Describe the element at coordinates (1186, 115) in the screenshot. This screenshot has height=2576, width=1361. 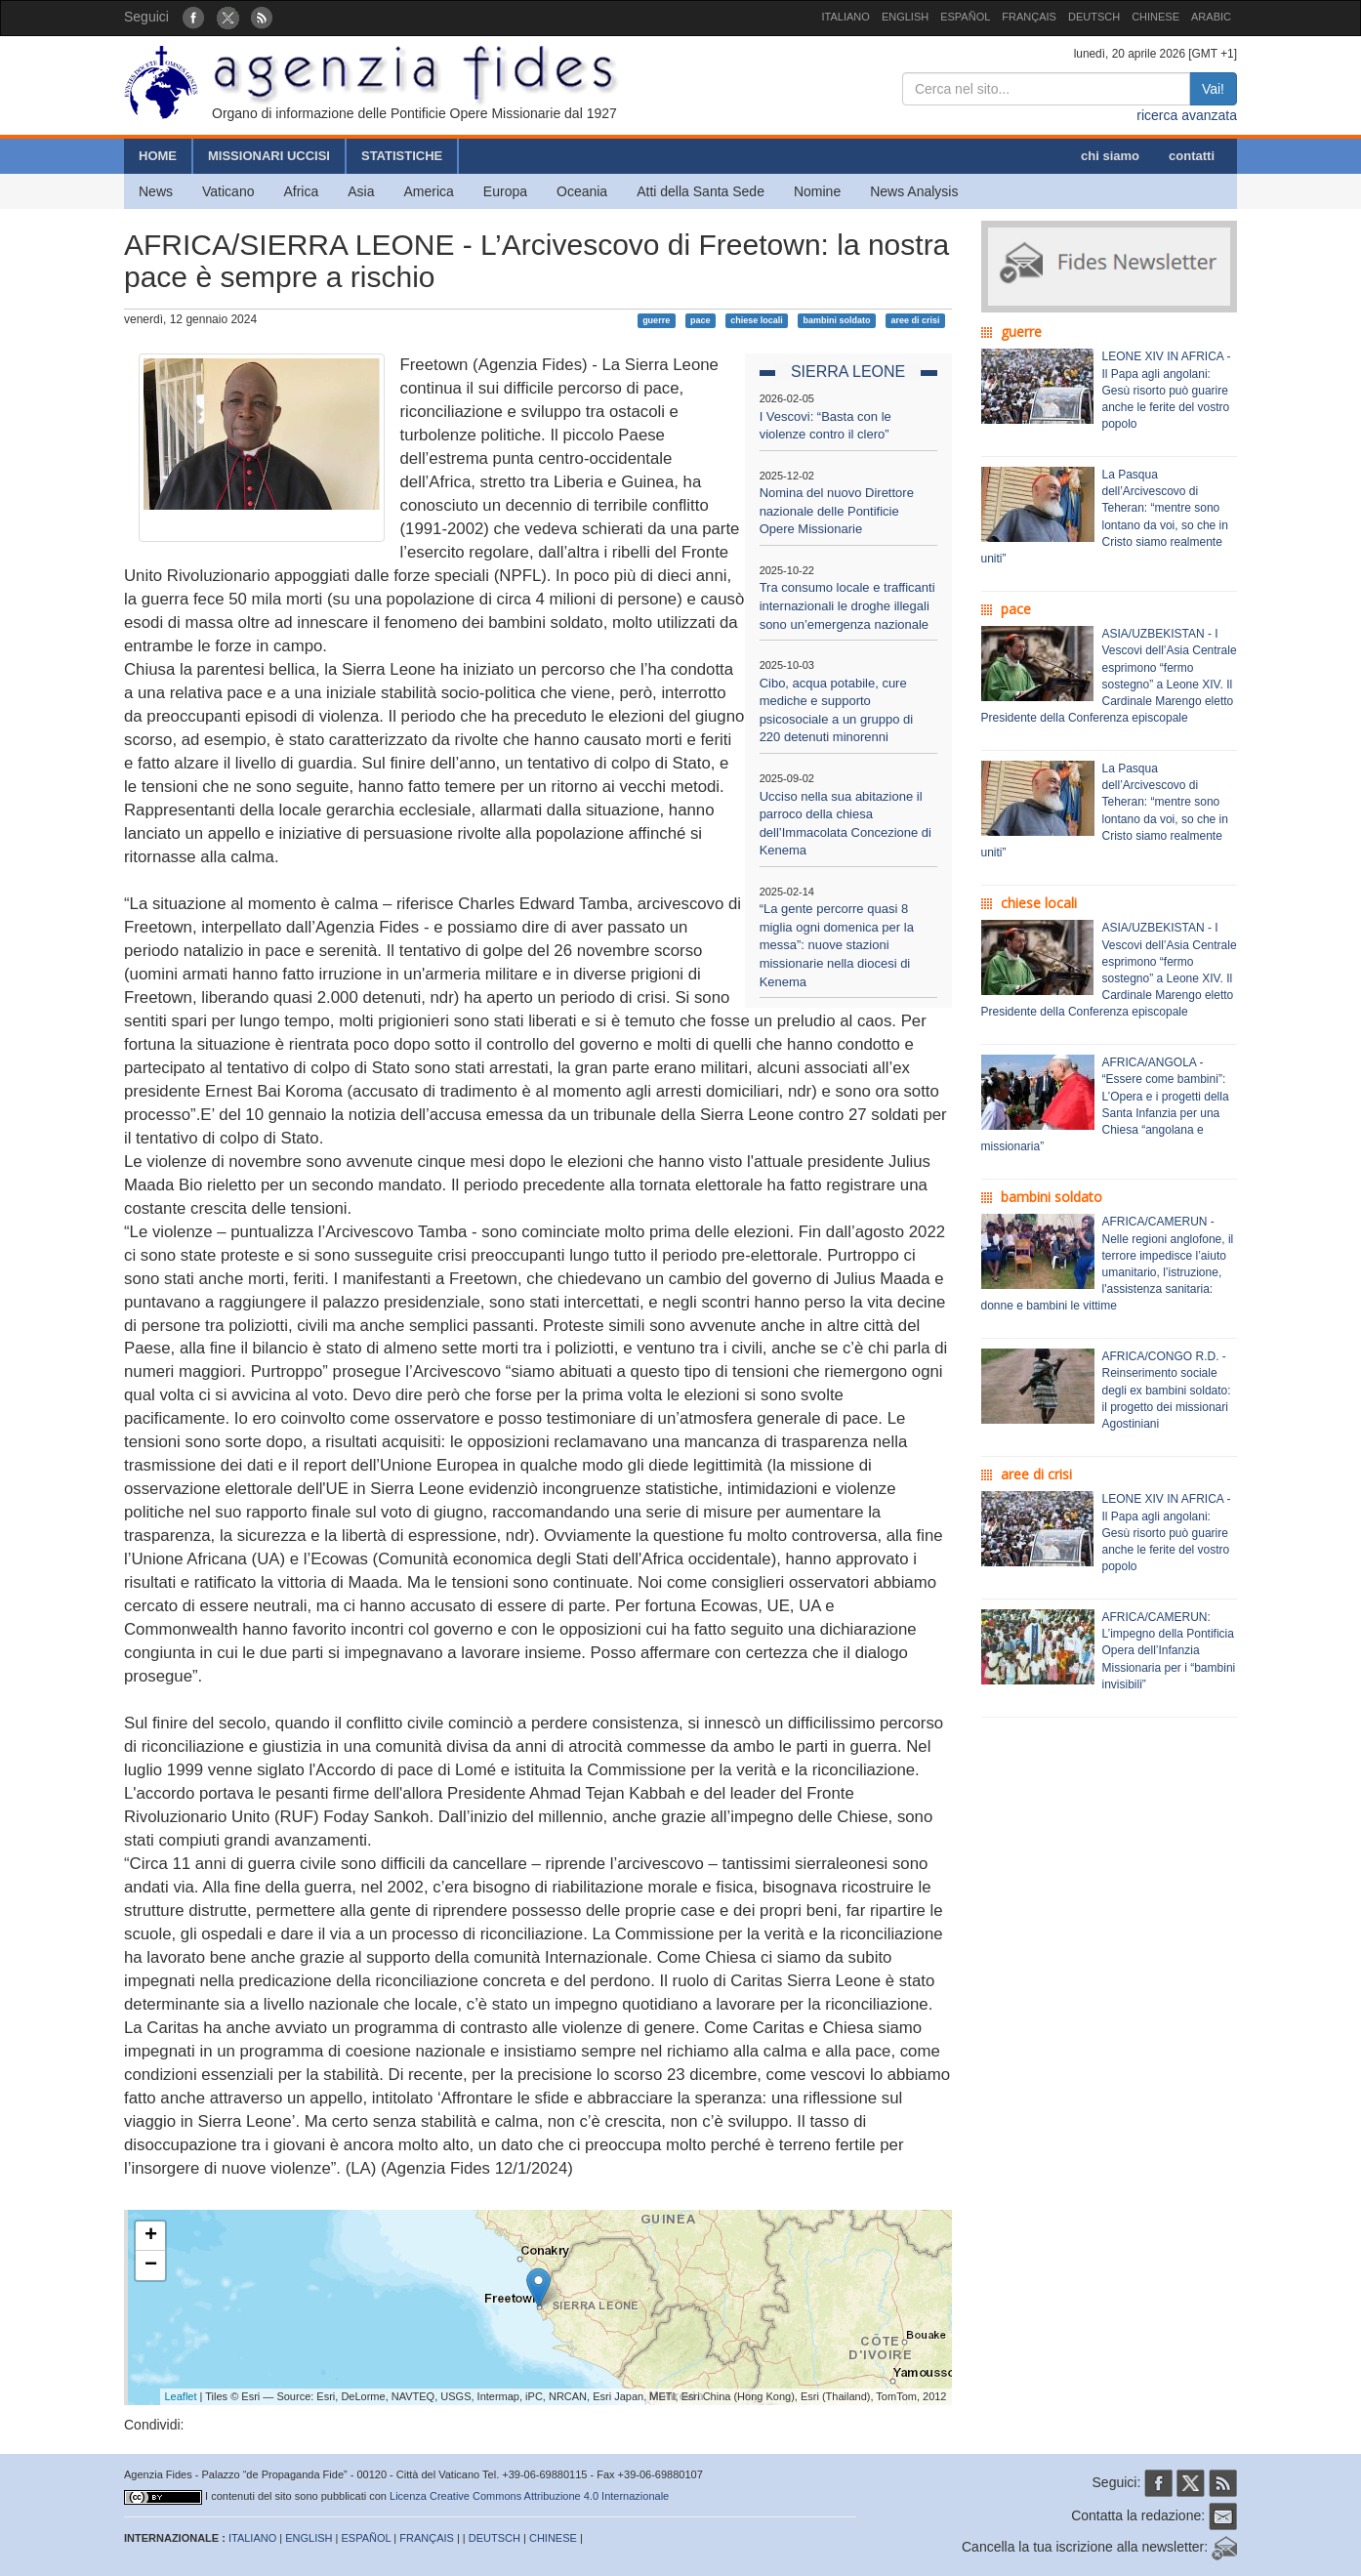
I see `ricerca avanzata` at that location.